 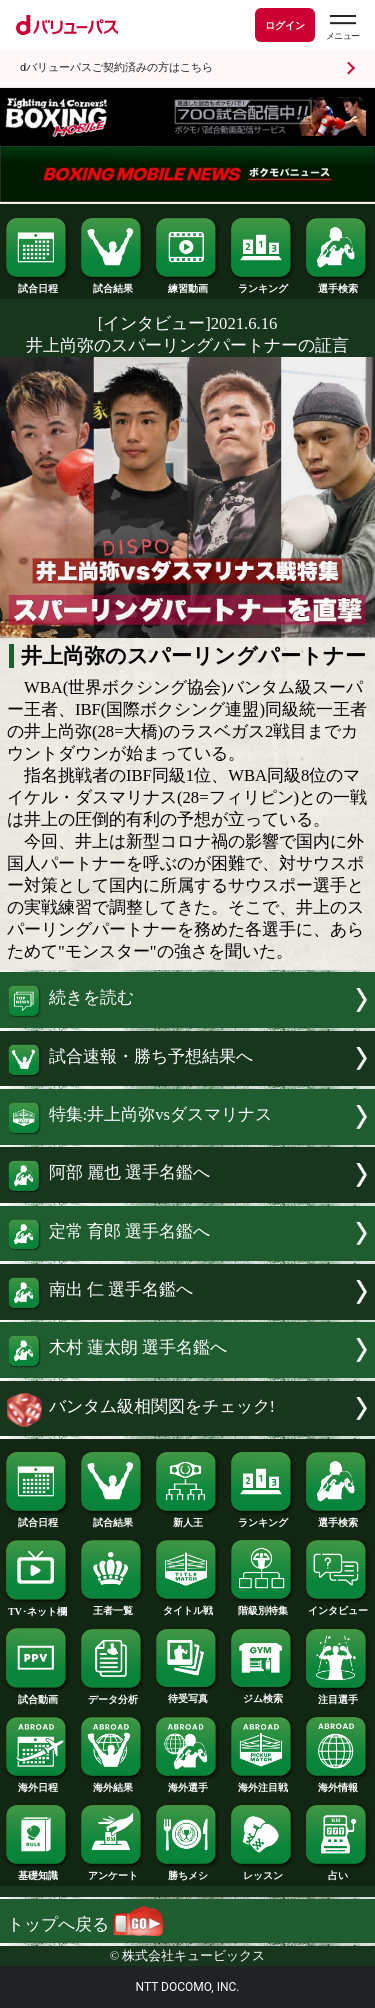 What do you see at coordinates (337, 1695) in the screenshot?
I see `注目選手` at bounding box center [337, 1695].